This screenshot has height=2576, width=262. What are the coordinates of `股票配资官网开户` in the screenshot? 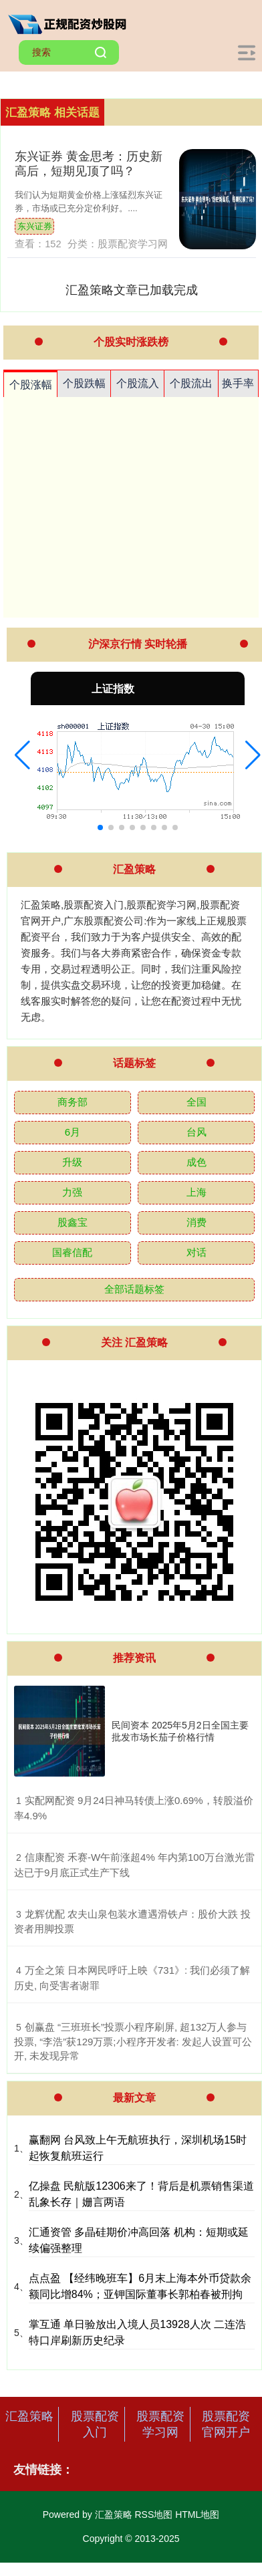 It's located at (226, 2424).